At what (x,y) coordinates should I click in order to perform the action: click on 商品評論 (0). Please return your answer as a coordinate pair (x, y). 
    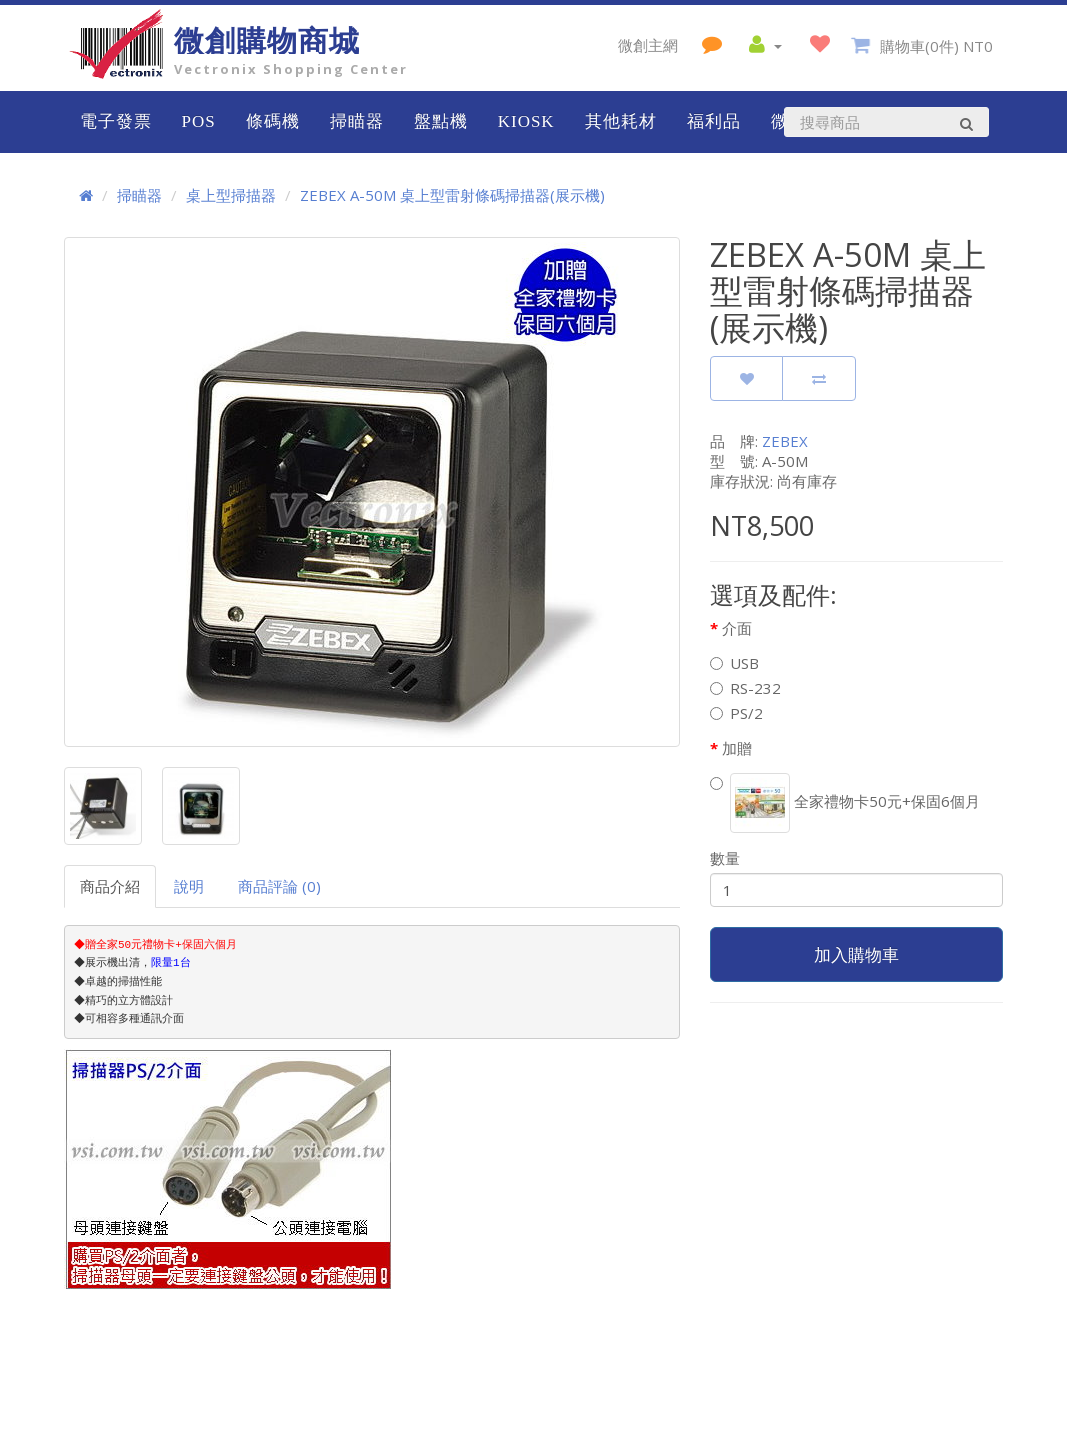
    Looking at the image, I should click on (279, 886).